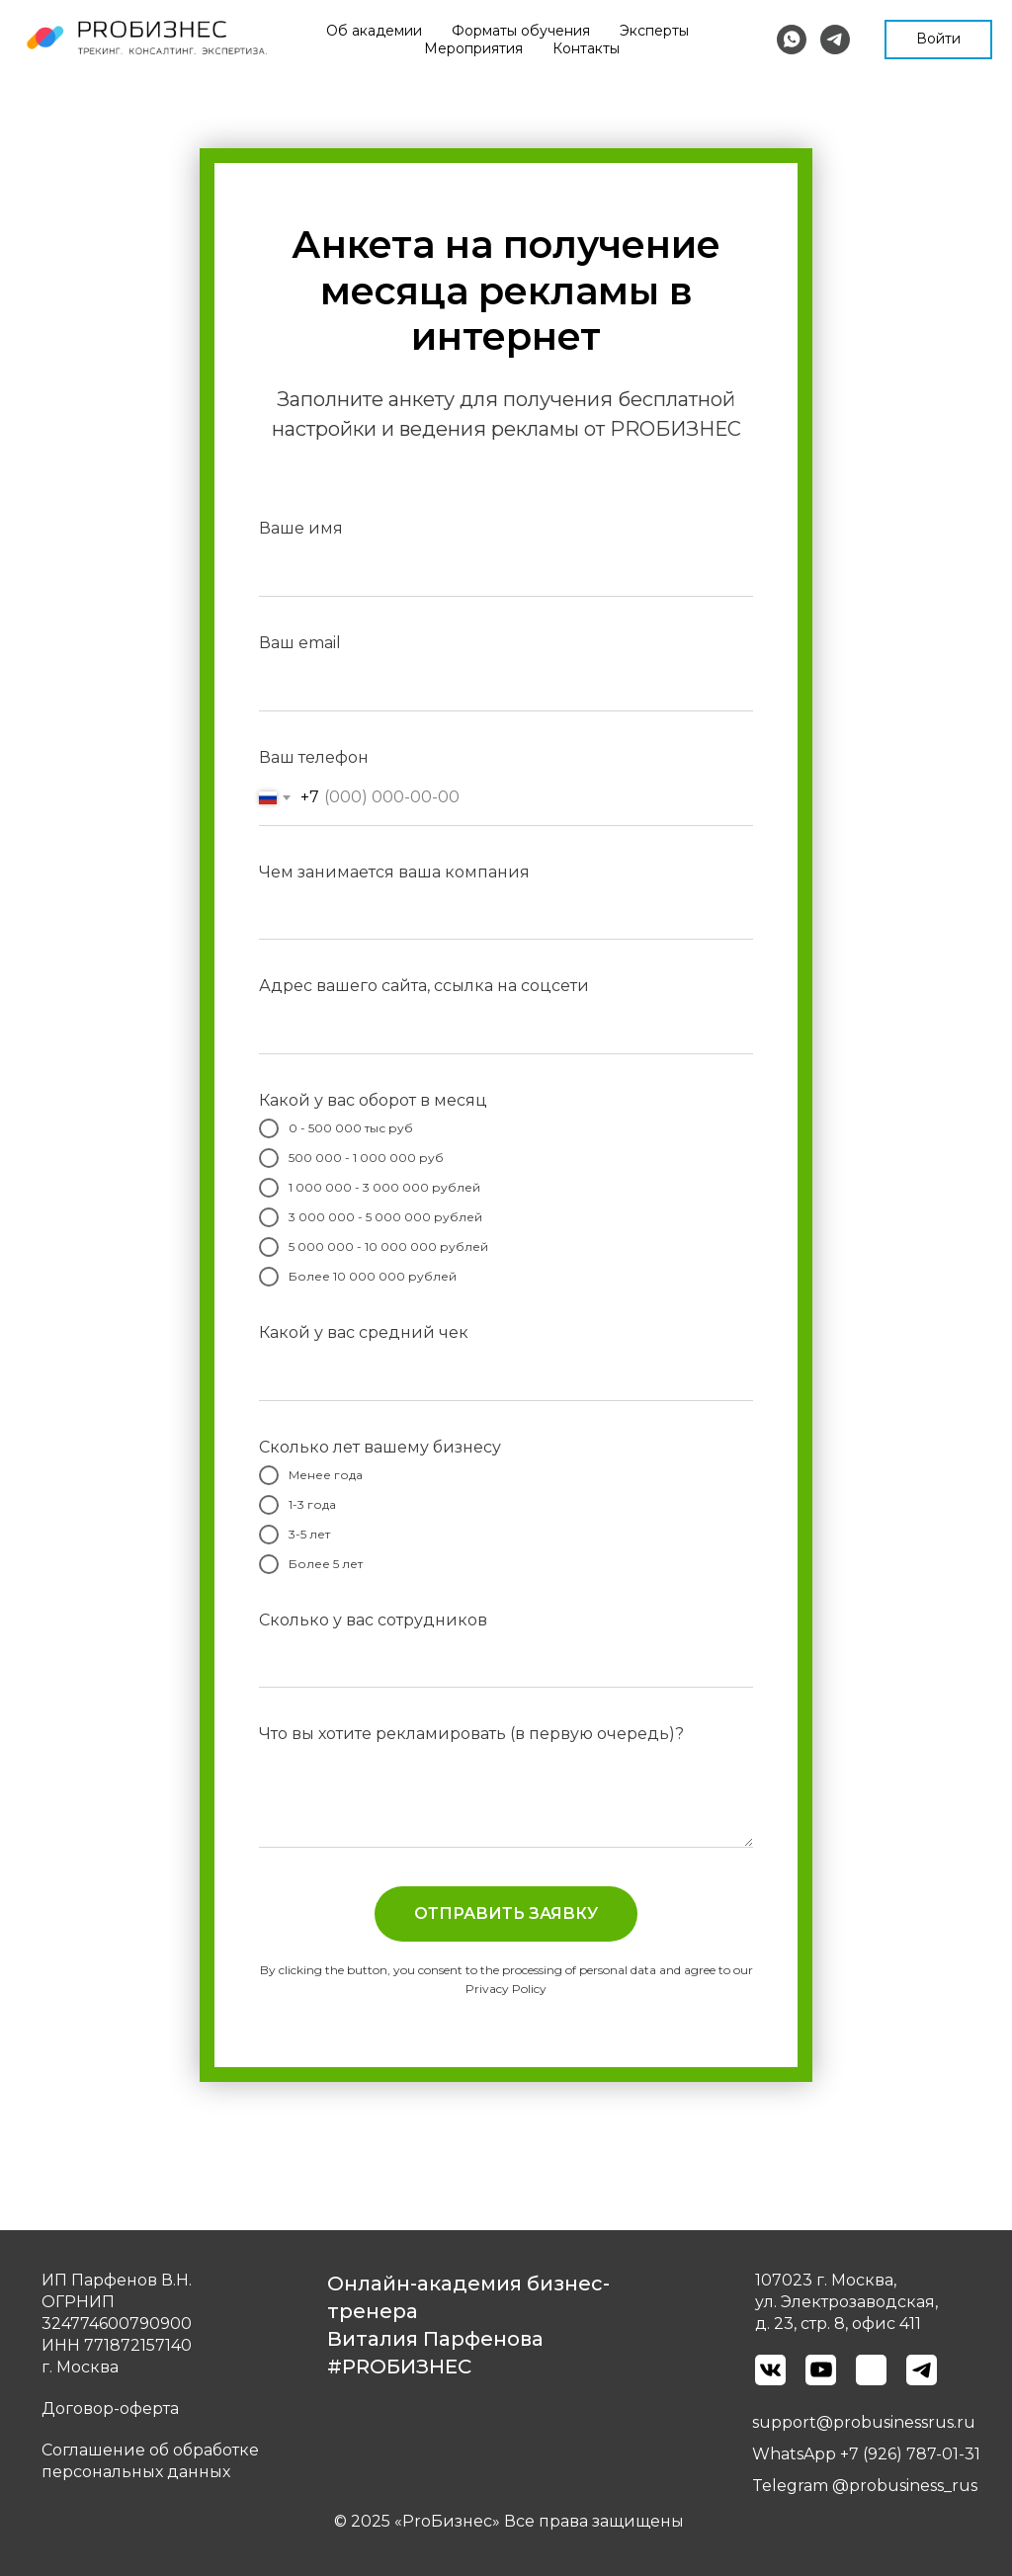  I want to click on Ваше имя, so click(301, 528).